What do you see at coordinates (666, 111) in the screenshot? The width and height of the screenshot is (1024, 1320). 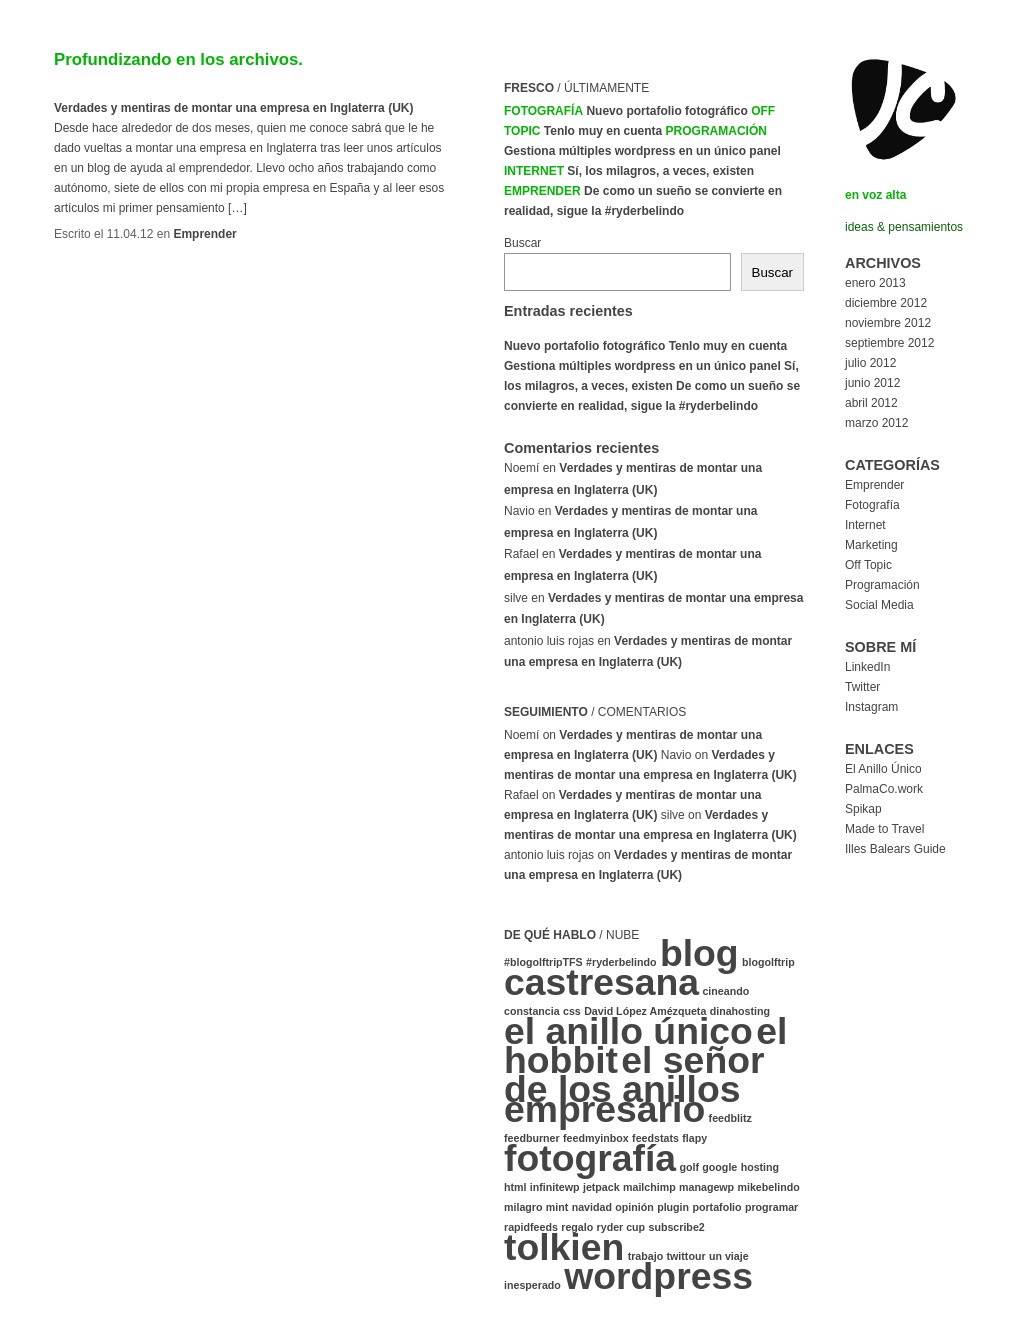 I see `Nuevo portafolio fotográfico` at bounding box center [666, 111].